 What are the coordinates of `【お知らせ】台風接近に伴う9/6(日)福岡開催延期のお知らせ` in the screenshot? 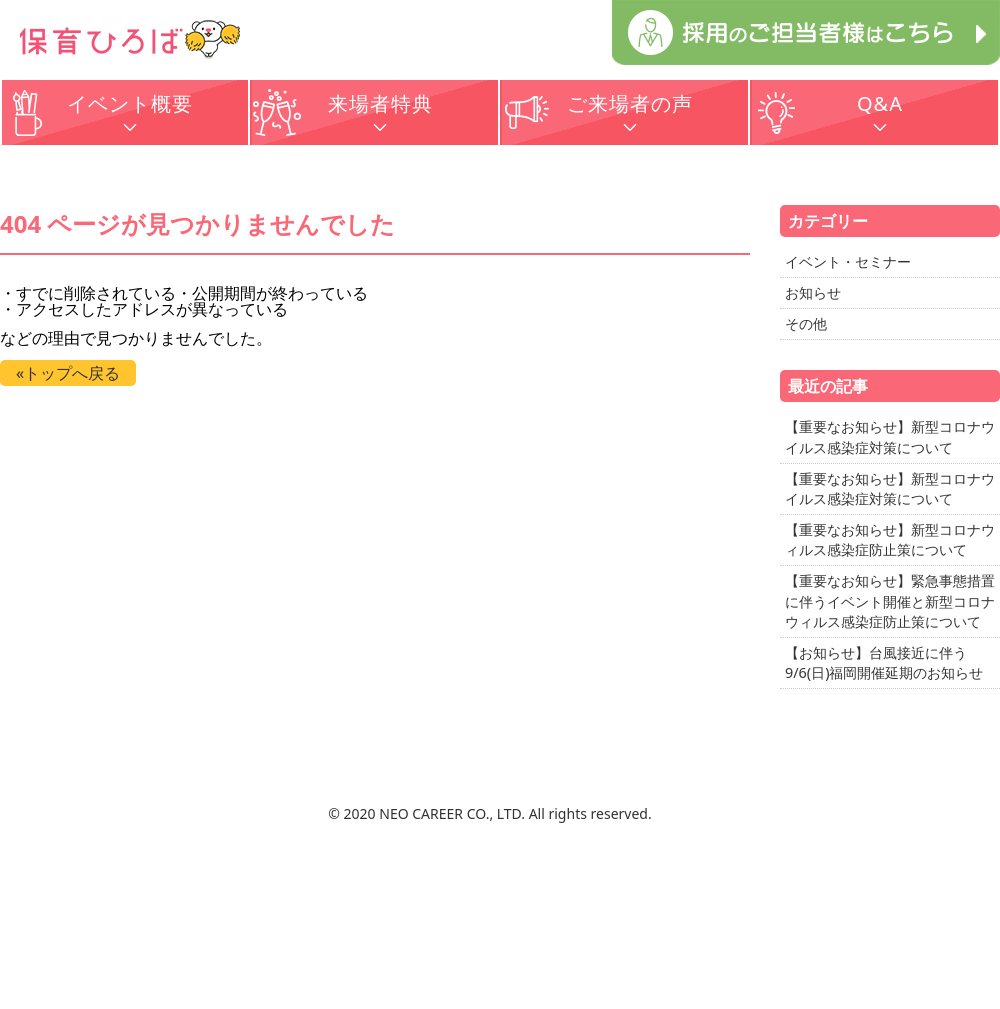 It's located at (884, 662).